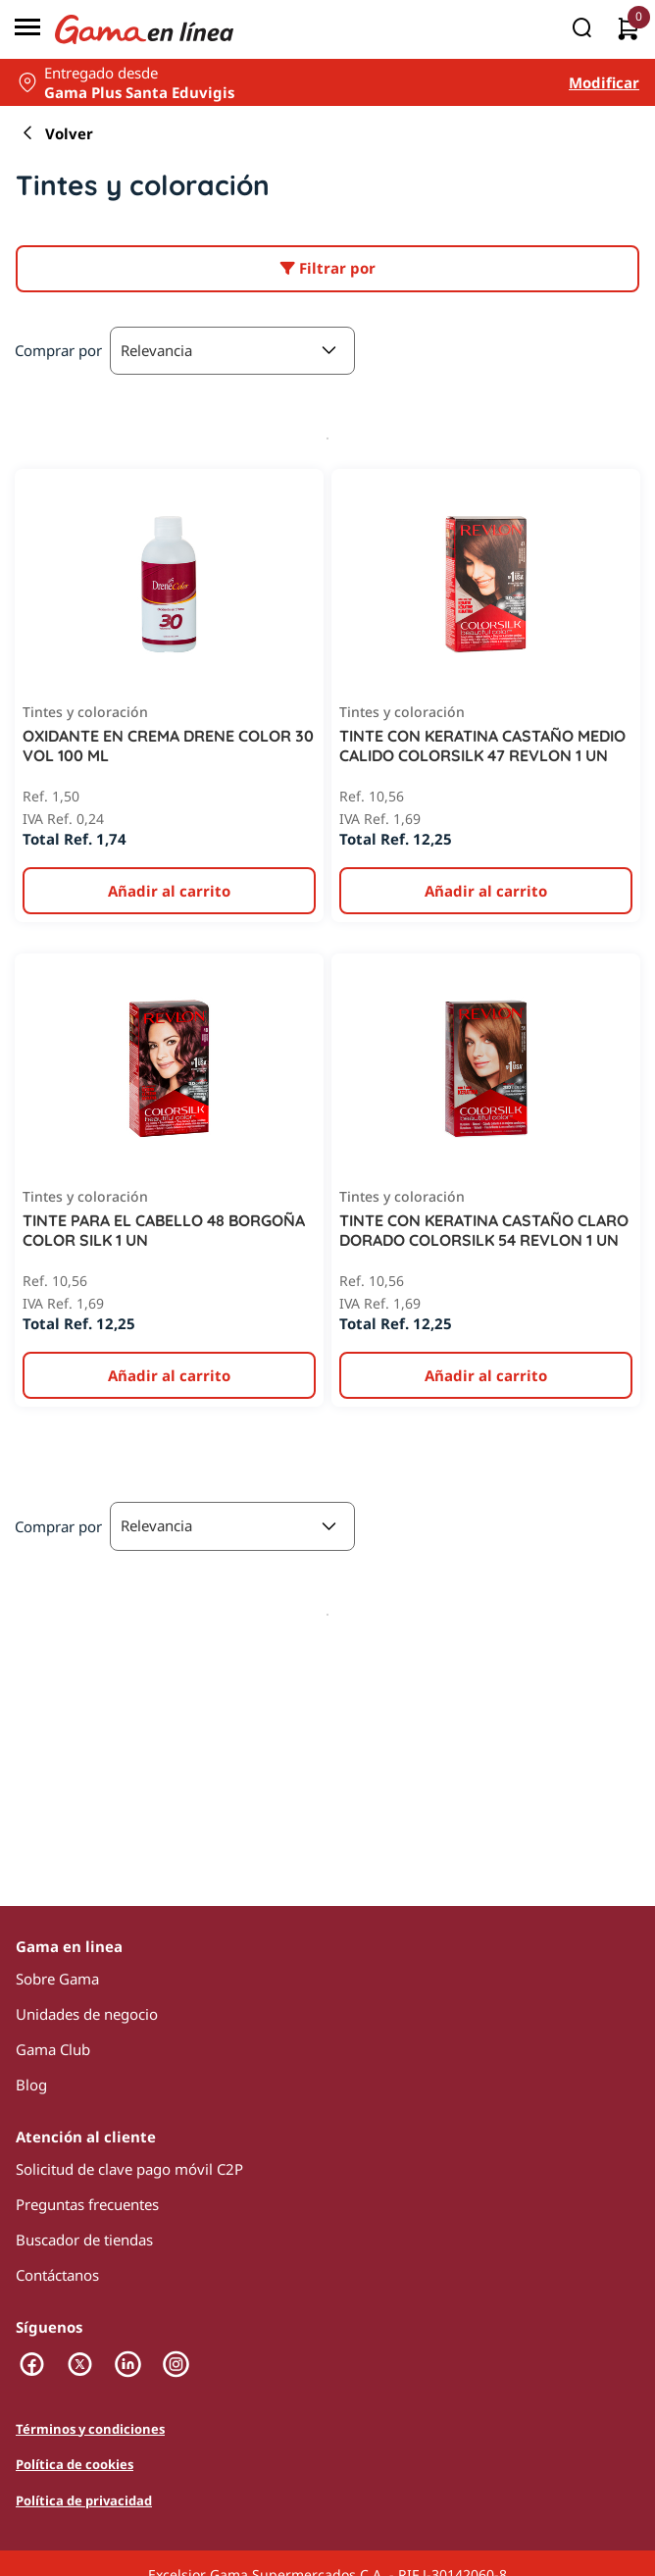  What do you see at coordinates (57, 1978) in the screenshot?
I see `Sobre Gama` at bounding box center [57, 1978].